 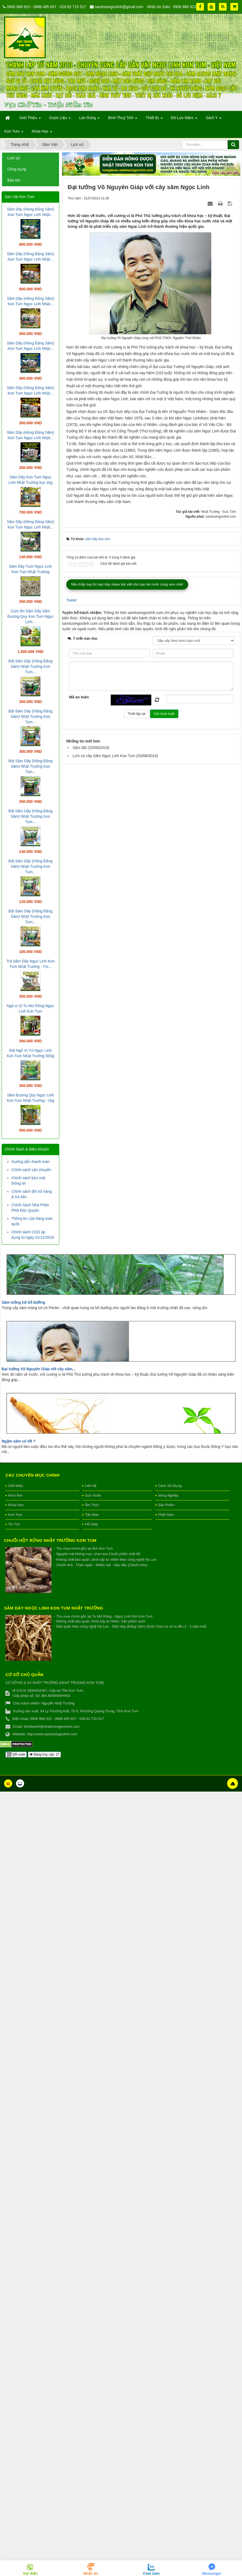 What do you see at coordinates (15, 1486) in the screenshot?
I see `Giới thiệu` at bounding box center [15, 1486].